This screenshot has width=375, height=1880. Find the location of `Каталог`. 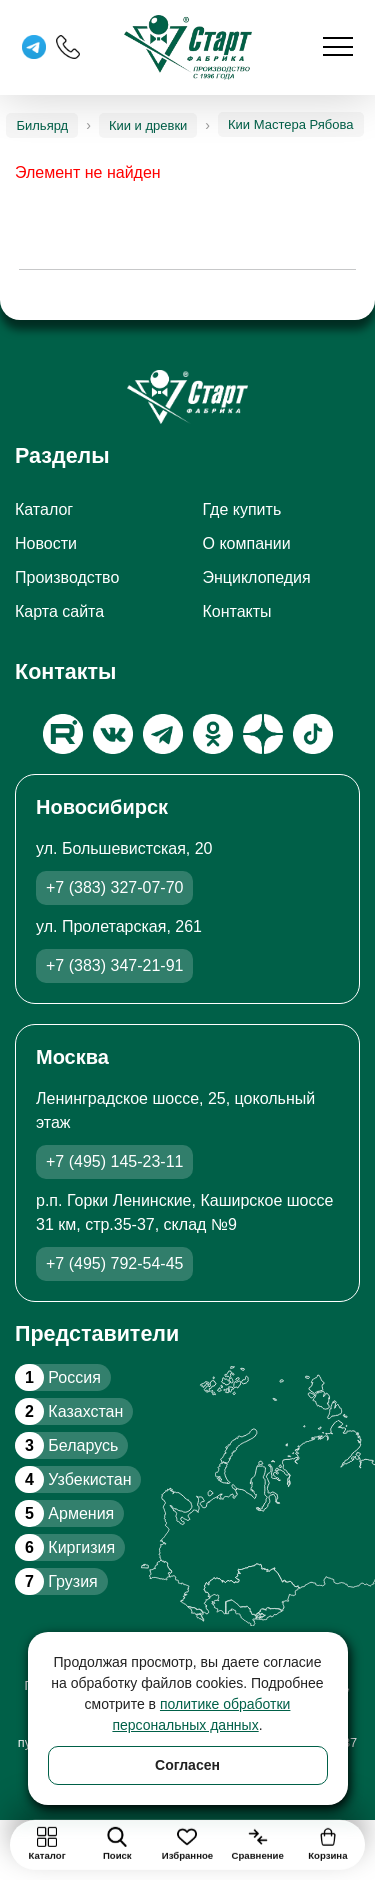

Каталог is located at coordinates (44, 509).